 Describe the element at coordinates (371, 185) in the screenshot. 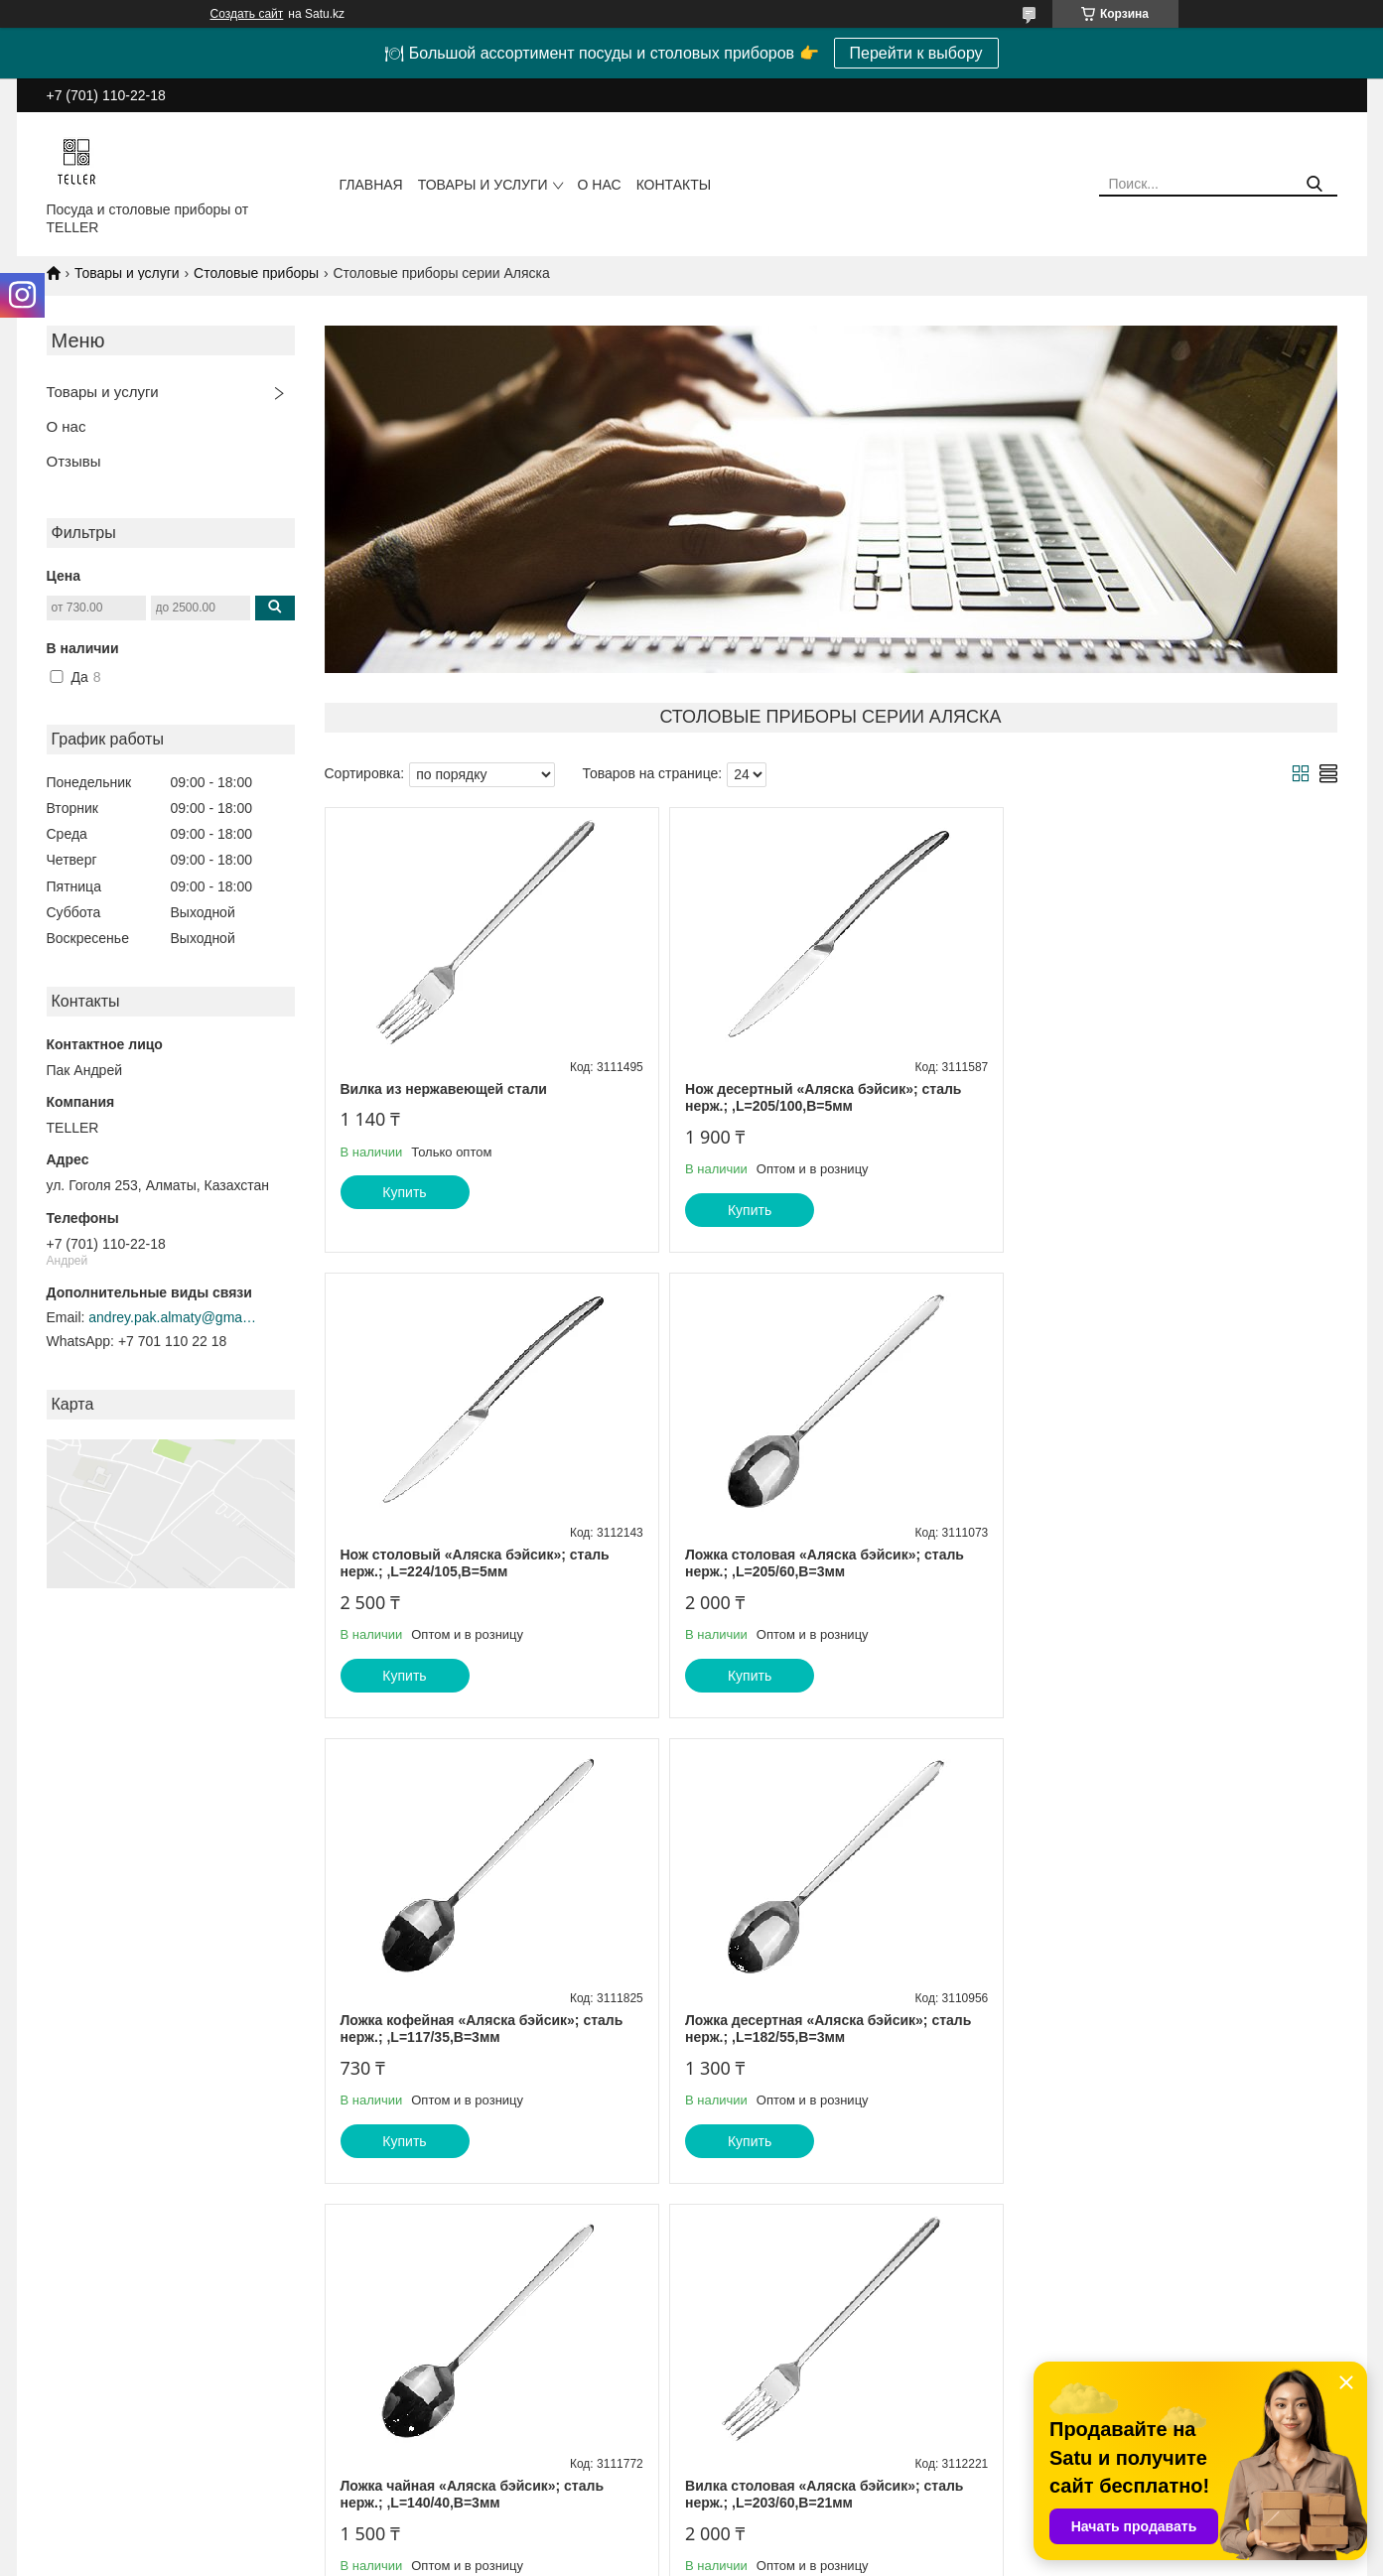

I see `Главная` at that location.